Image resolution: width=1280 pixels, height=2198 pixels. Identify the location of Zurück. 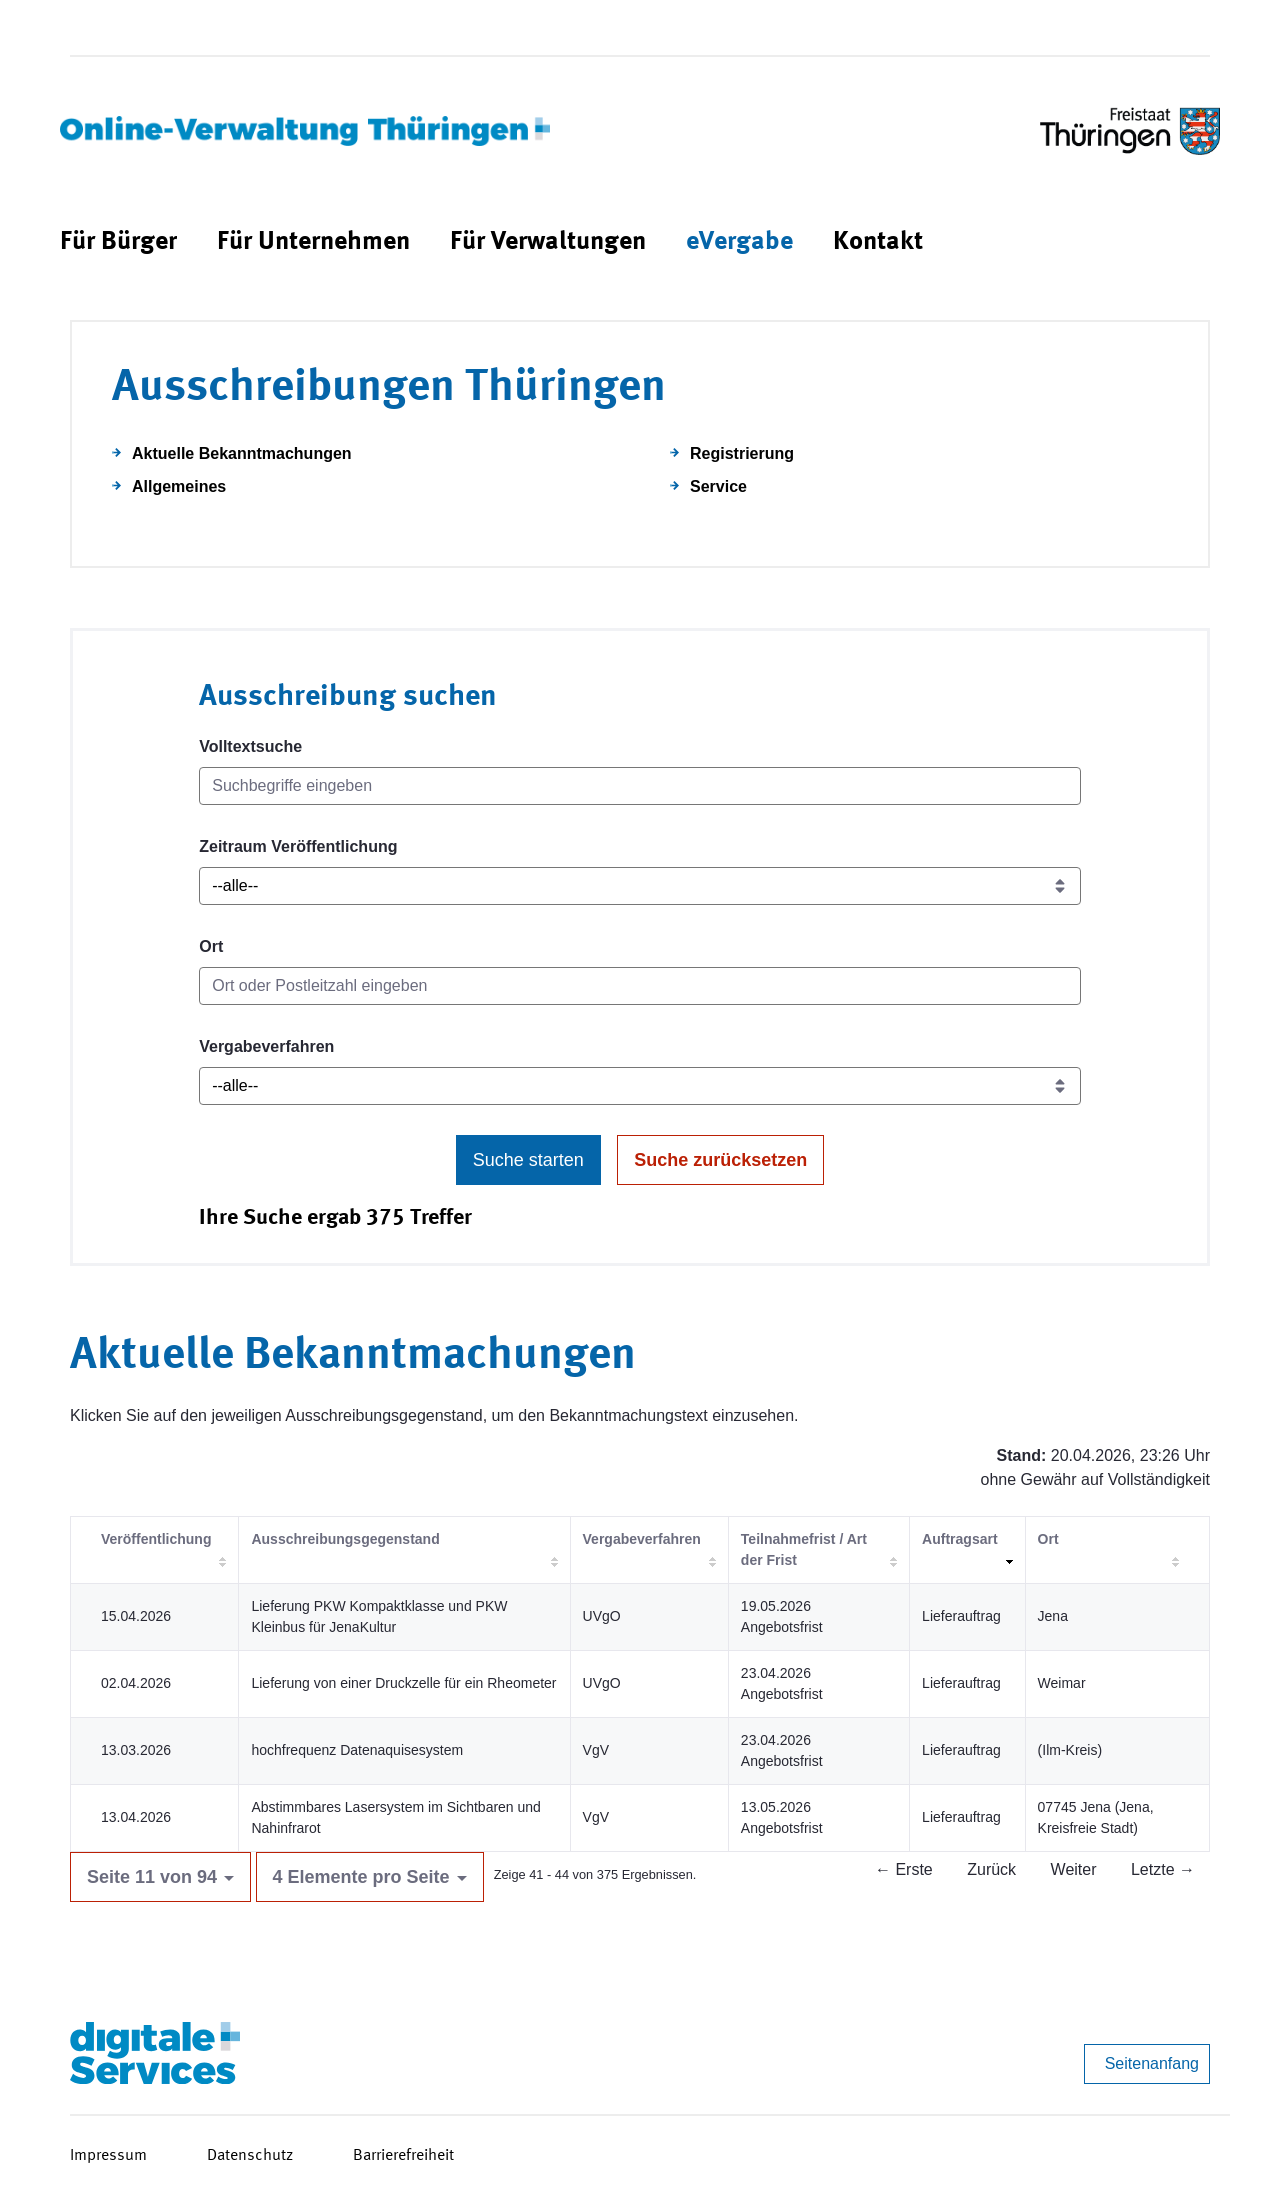
(991, 1869).